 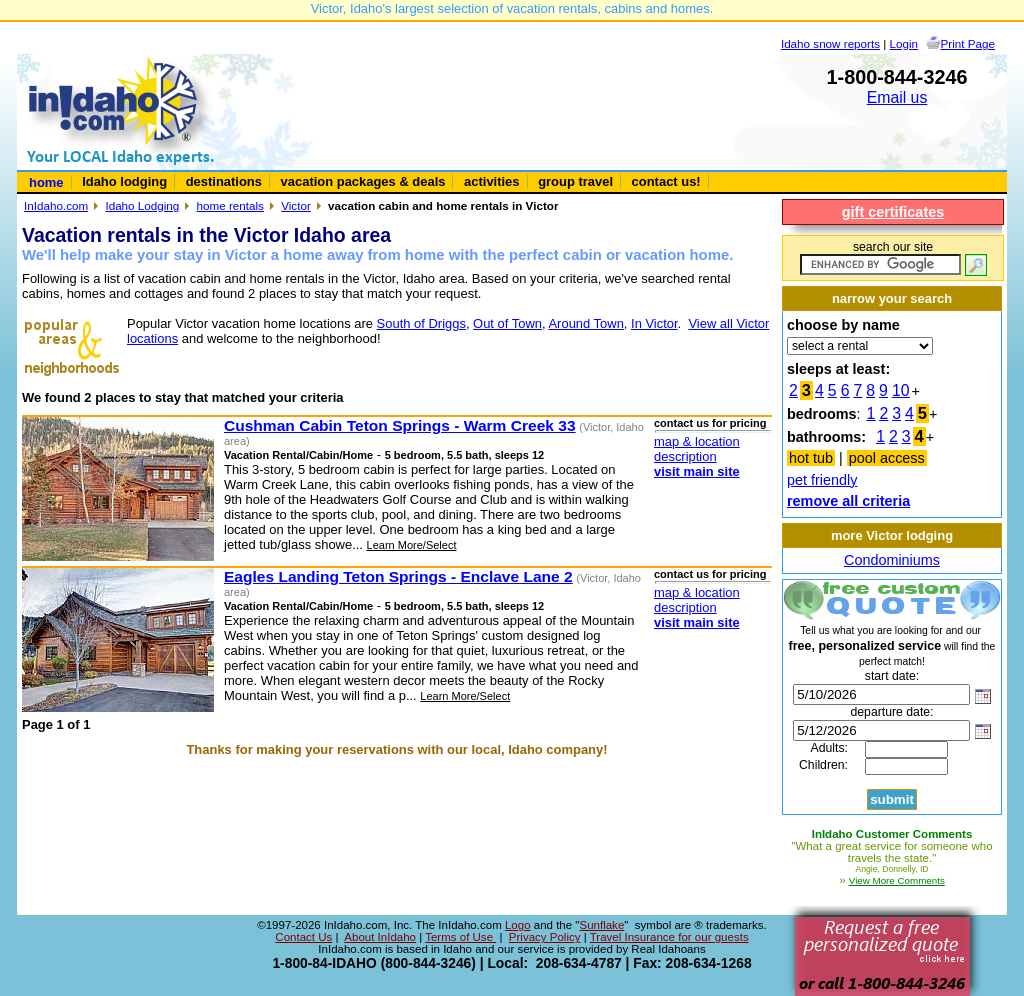 What do you see at coordinates (848, 501) in the screenshot?
I see `remove all criteria` at bounding box center [848, 501].